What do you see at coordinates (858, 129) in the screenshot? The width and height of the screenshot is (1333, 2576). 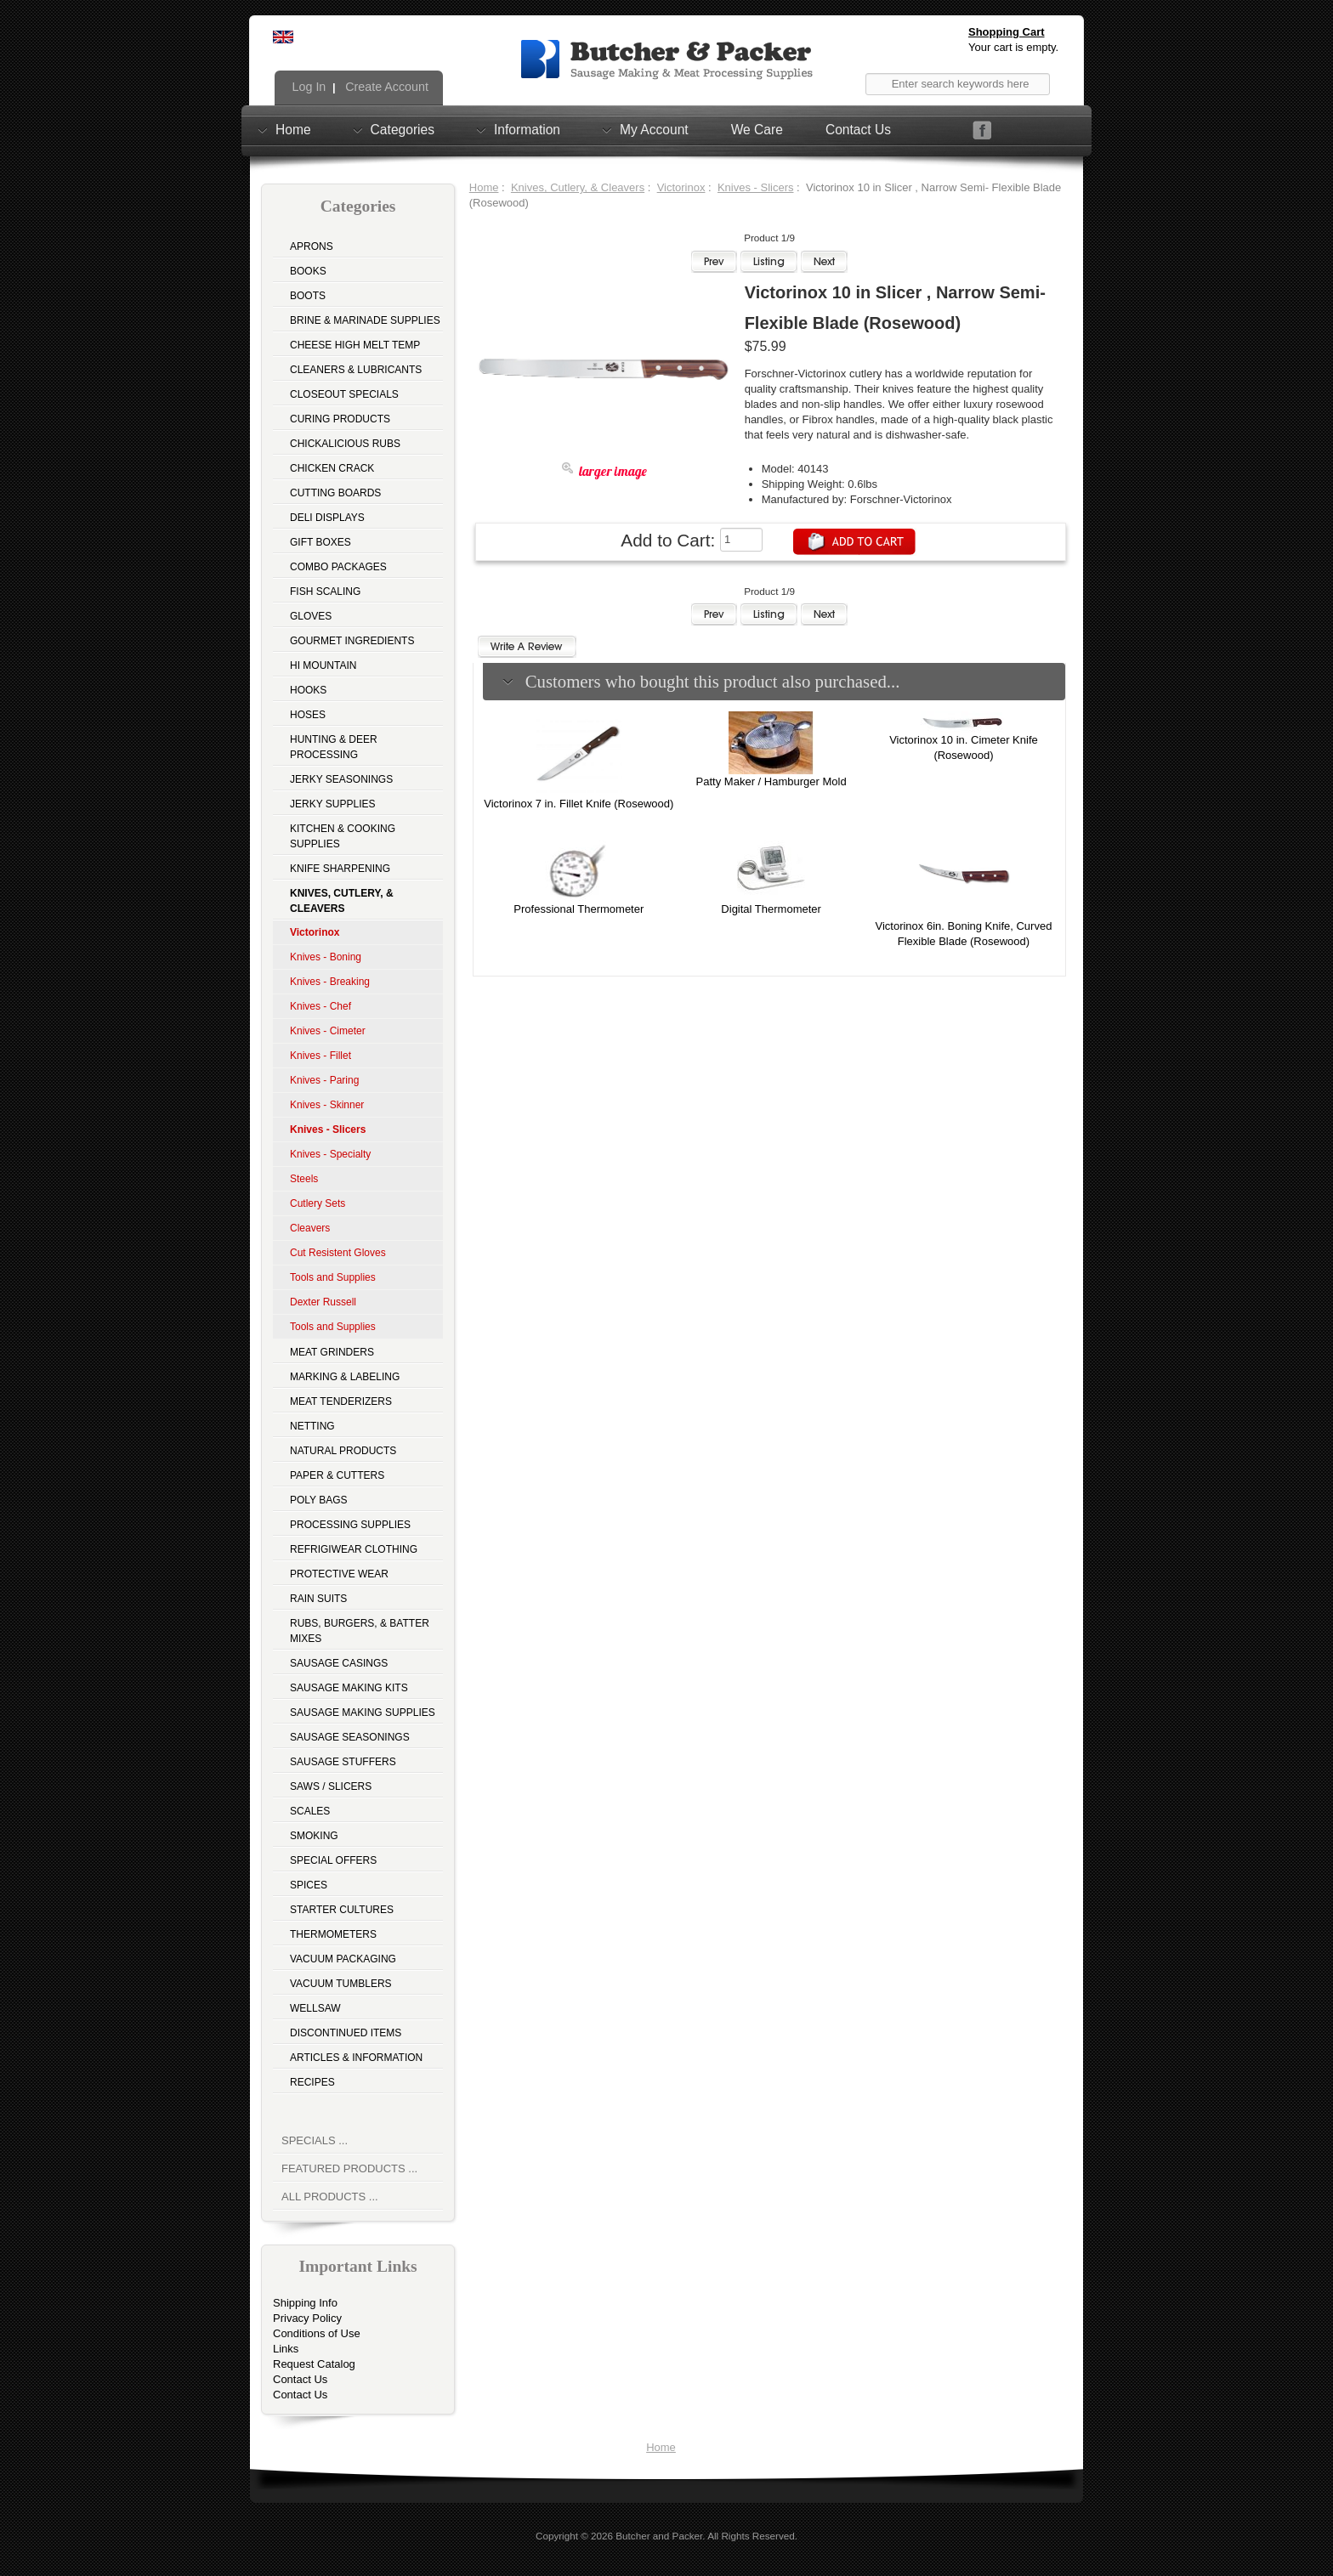 I see `Contact Us` at bounding box center [858, 129].